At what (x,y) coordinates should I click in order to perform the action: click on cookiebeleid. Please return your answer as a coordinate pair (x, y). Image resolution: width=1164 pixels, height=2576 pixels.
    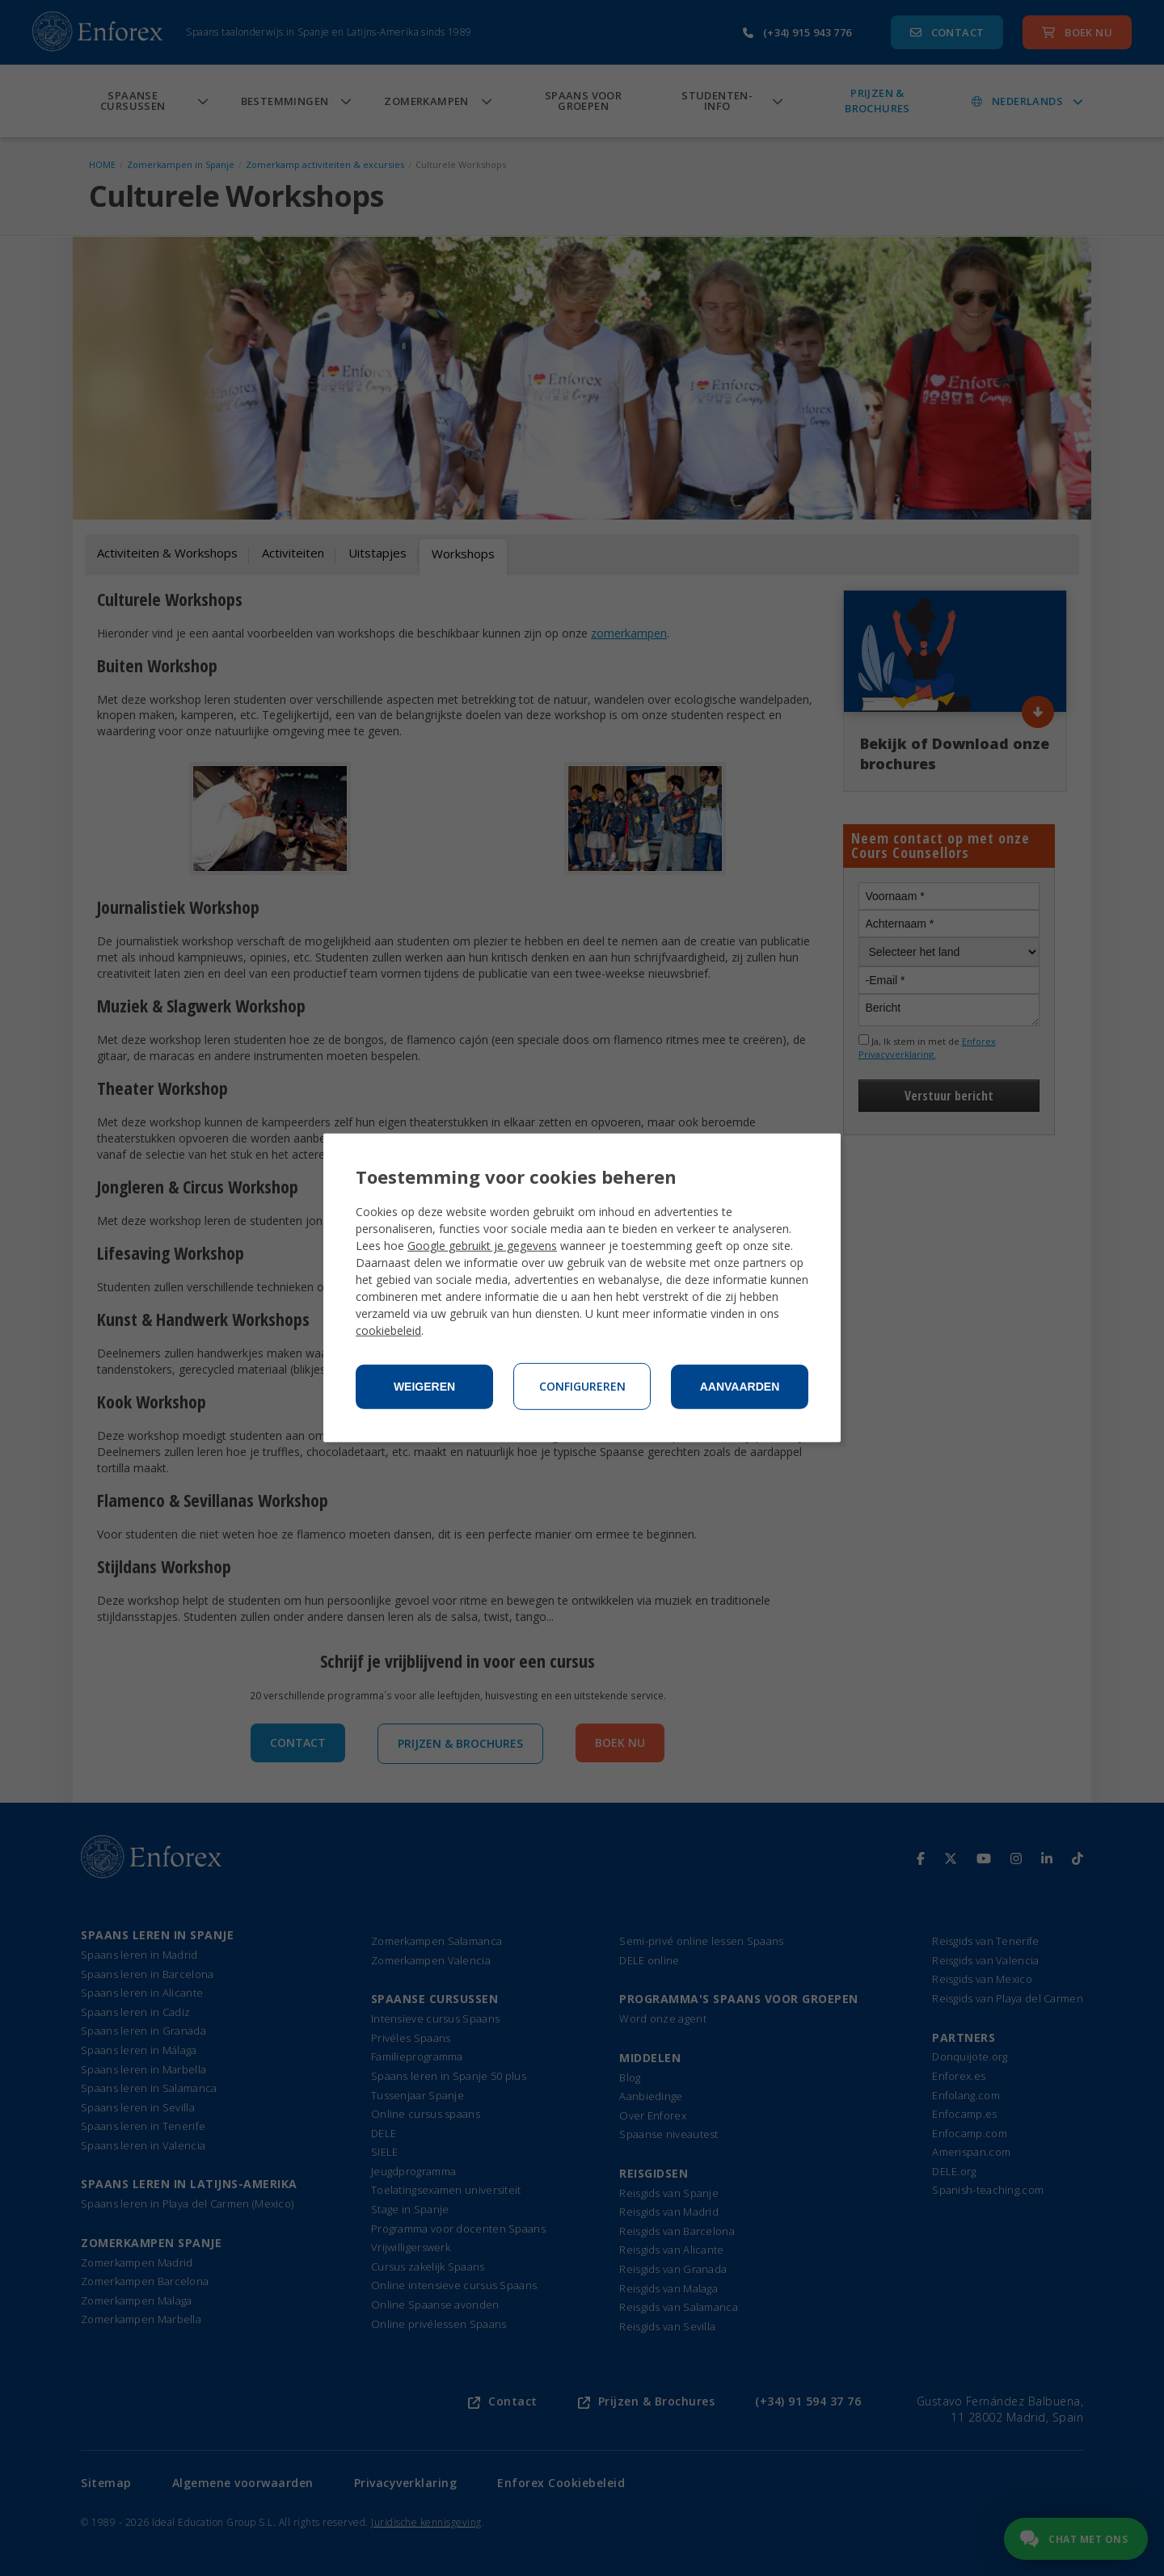
    Looking at the image, I should click on (388, 1330).